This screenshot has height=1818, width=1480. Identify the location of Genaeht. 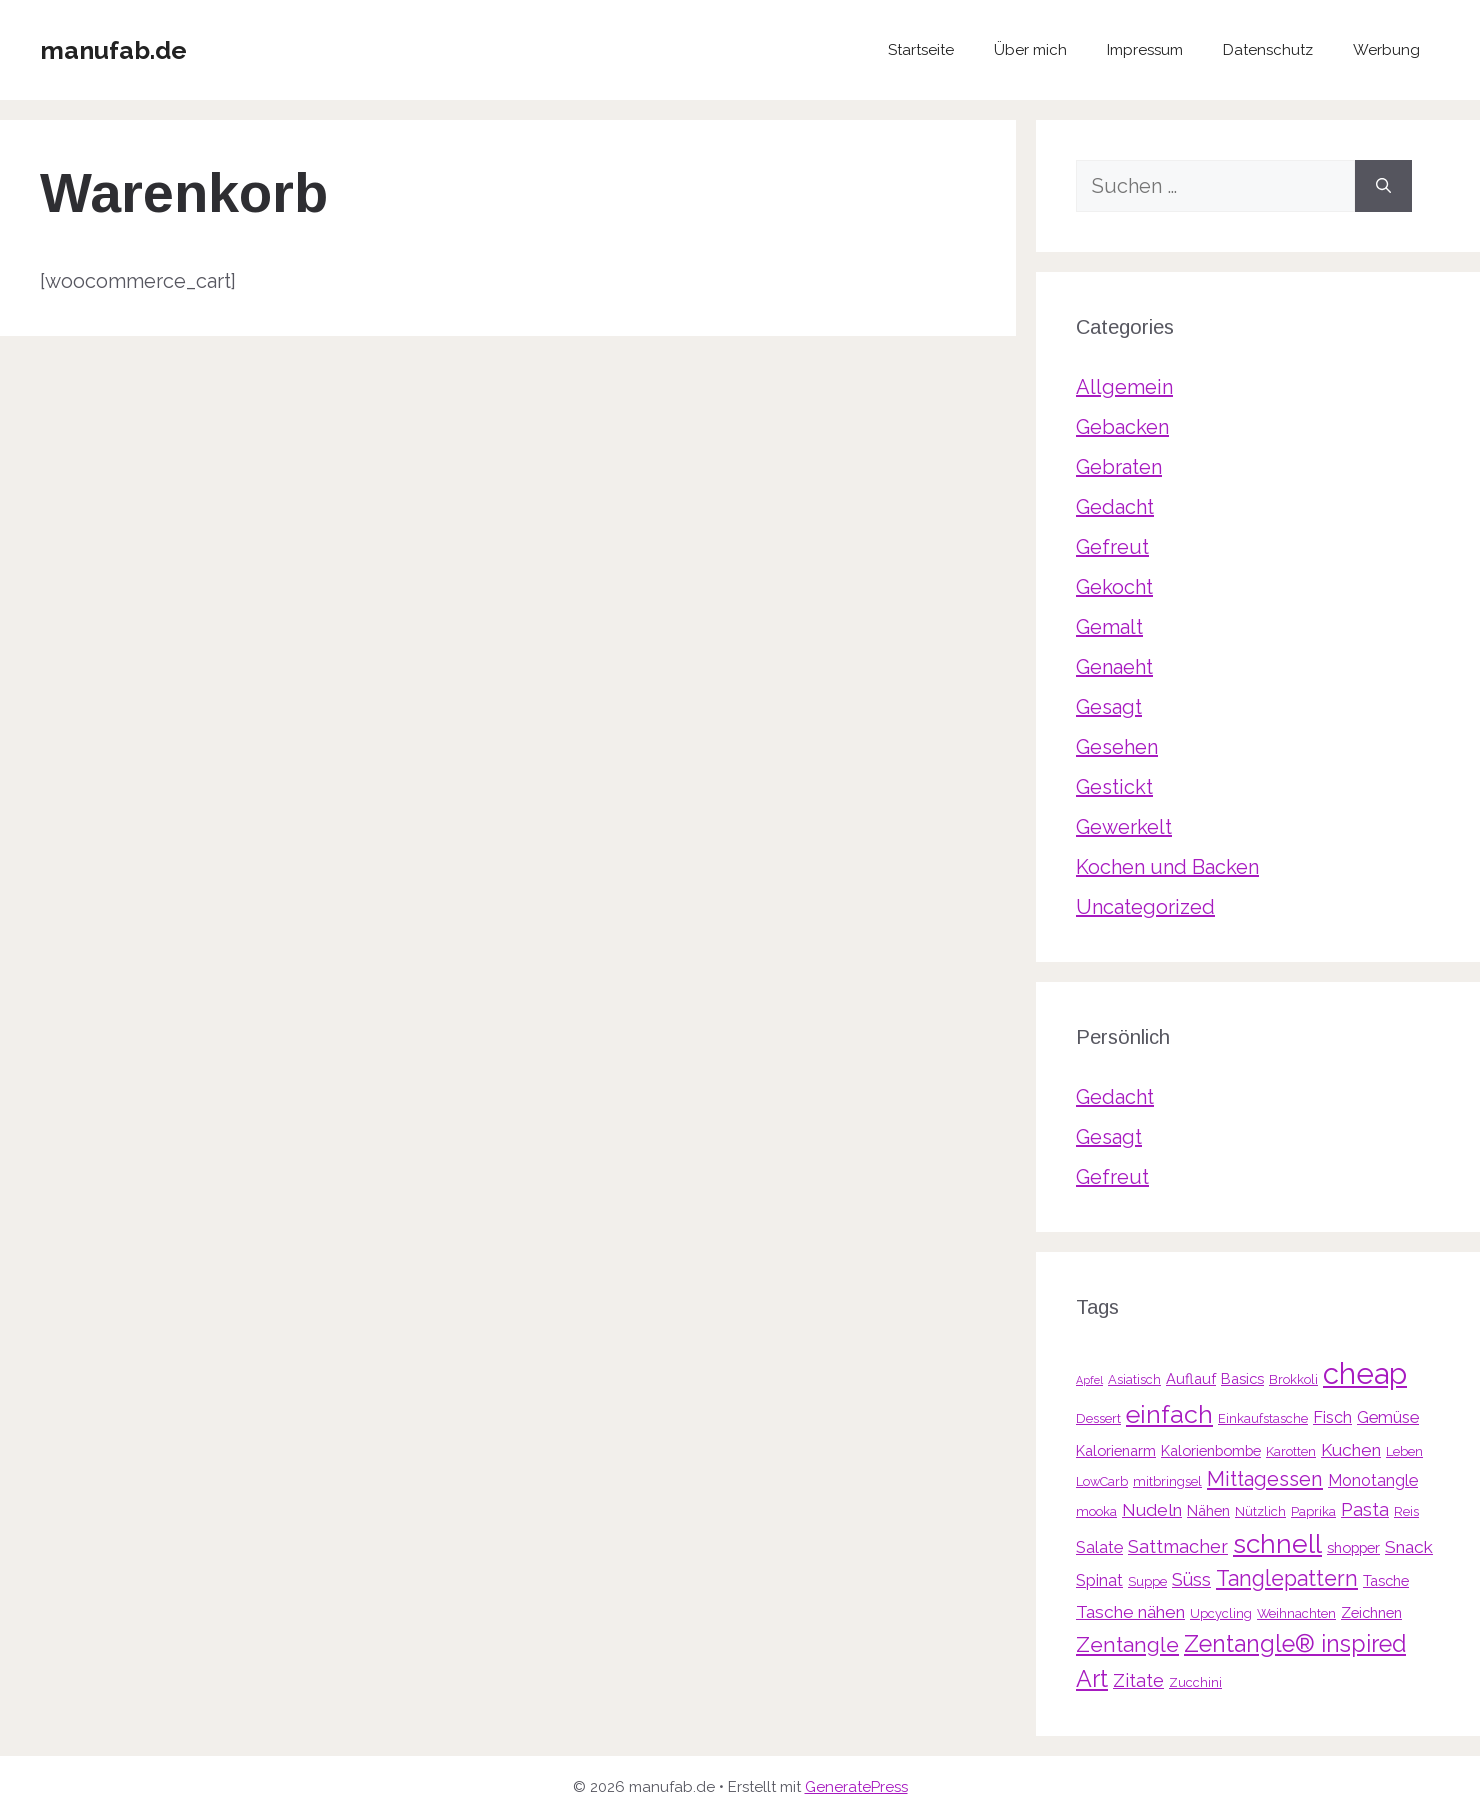
(1114, 667).